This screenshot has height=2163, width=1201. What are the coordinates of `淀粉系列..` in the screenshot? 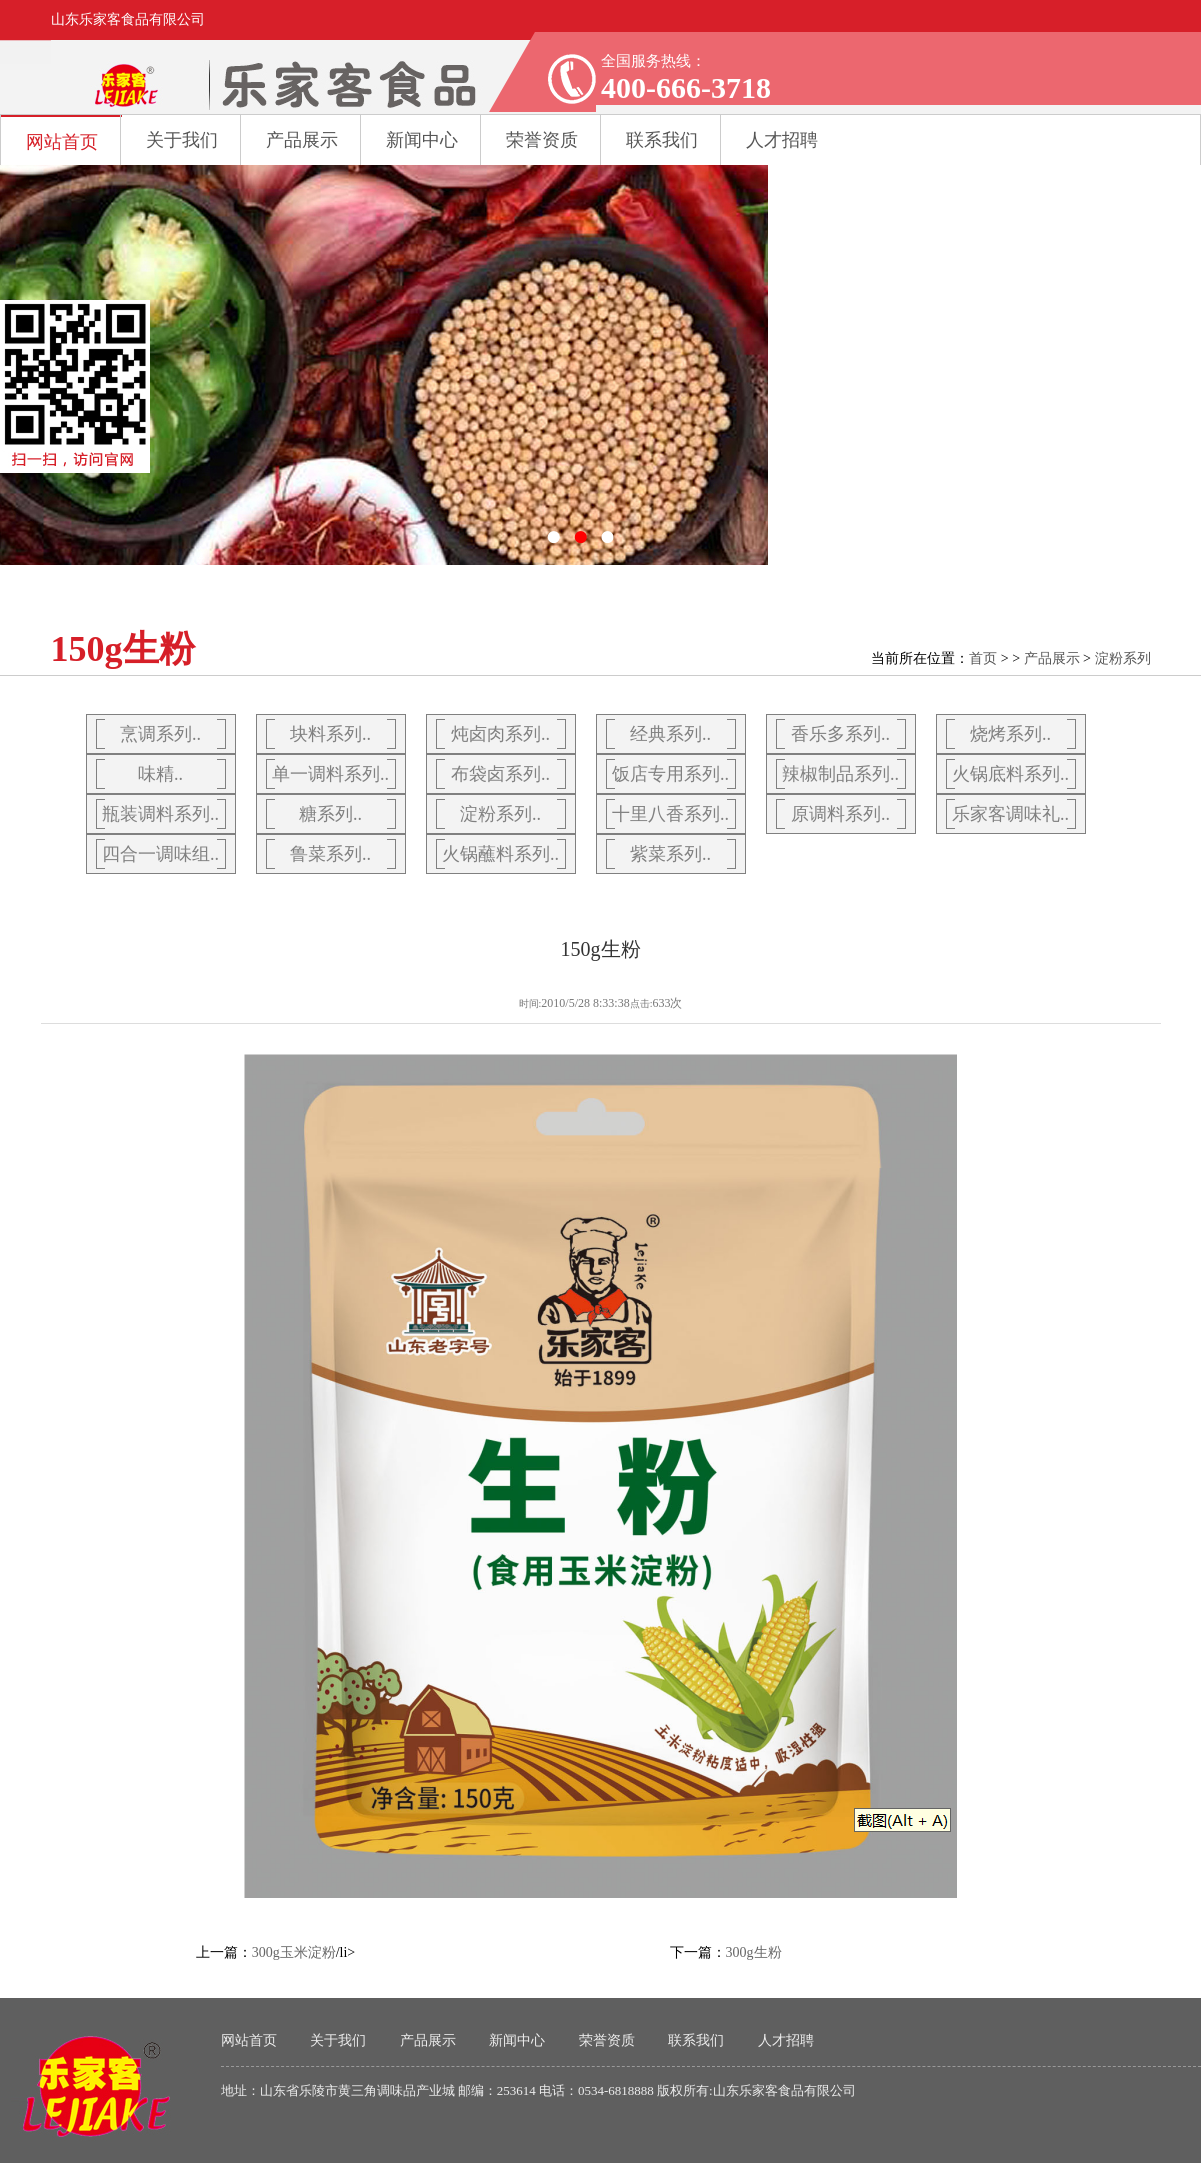 It's located at (500, 814).